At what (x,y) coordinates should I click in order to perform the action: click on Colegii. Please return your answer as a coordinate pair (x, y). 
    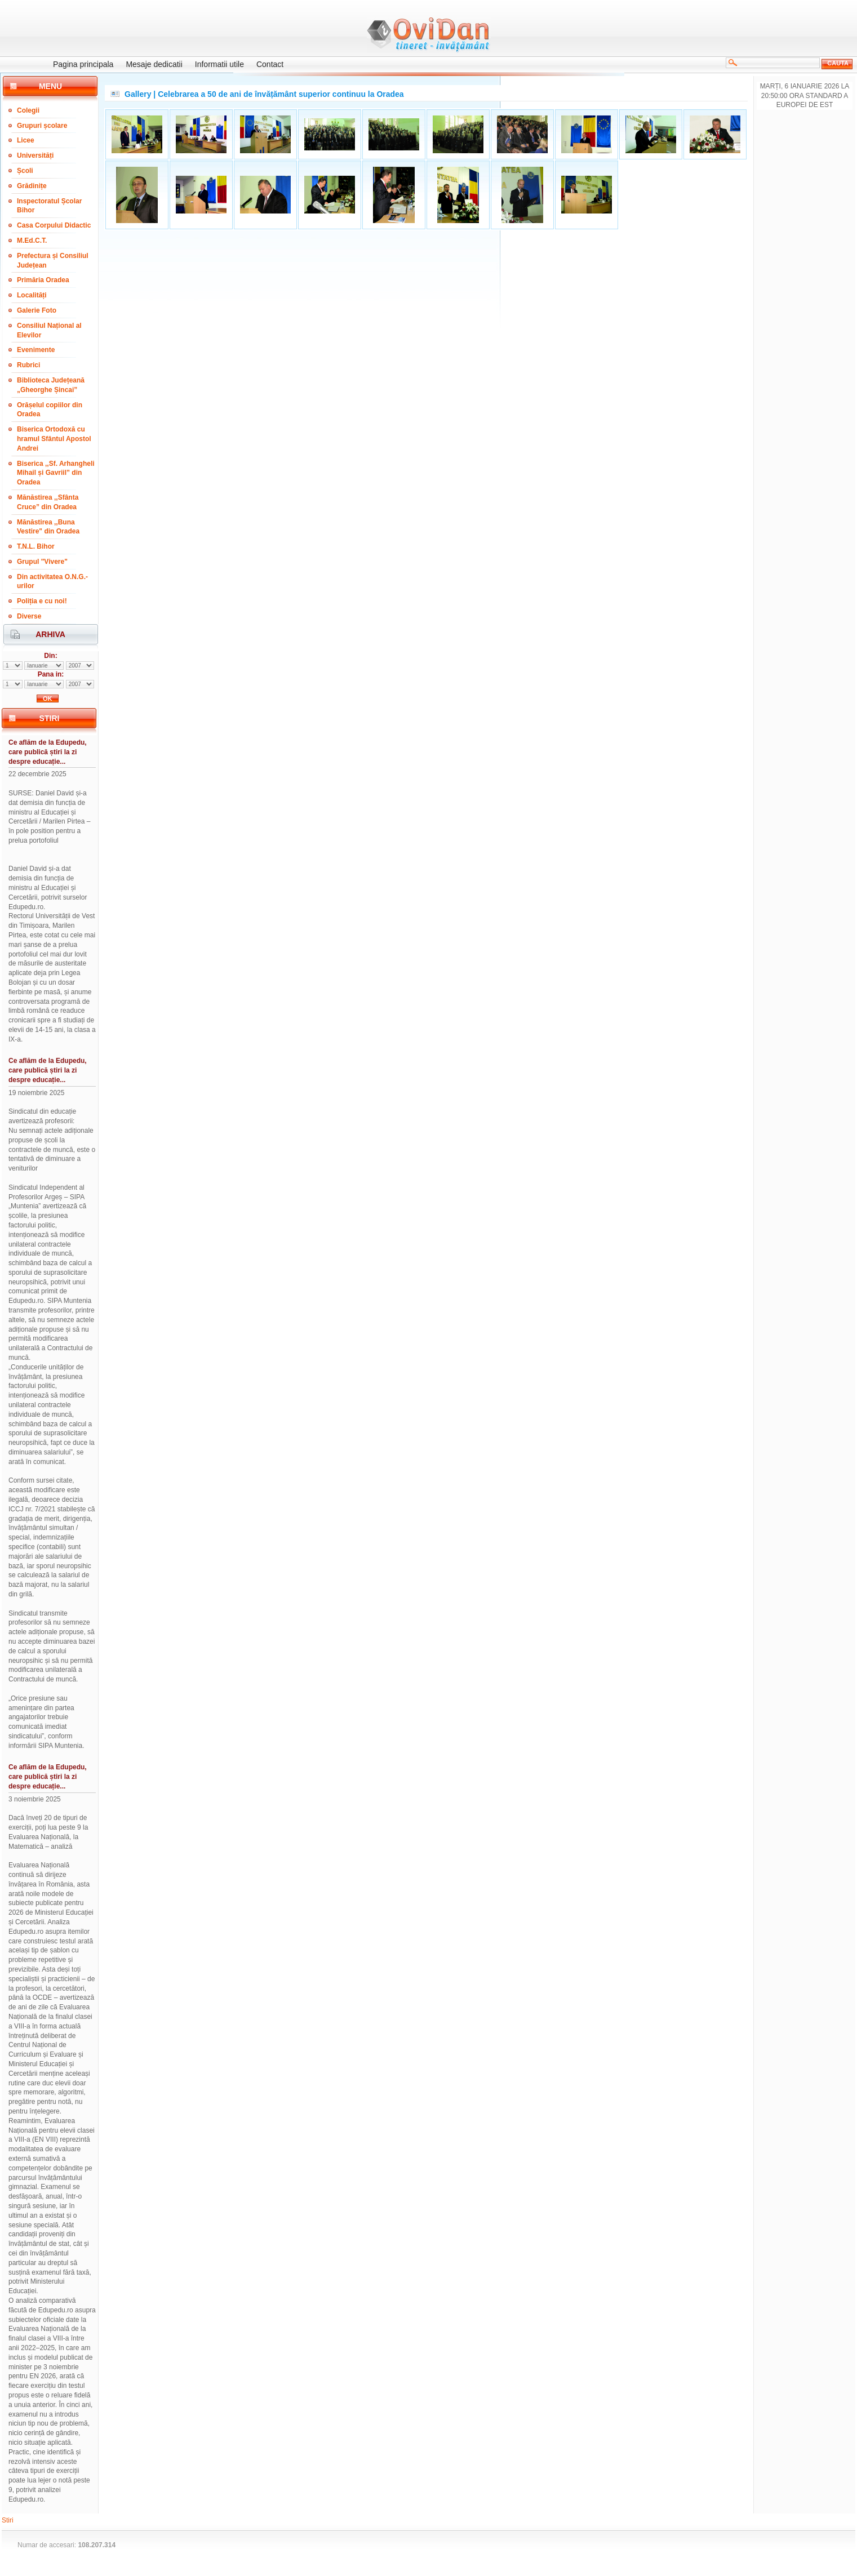
    Looking at the image, I should click on (28, 110).